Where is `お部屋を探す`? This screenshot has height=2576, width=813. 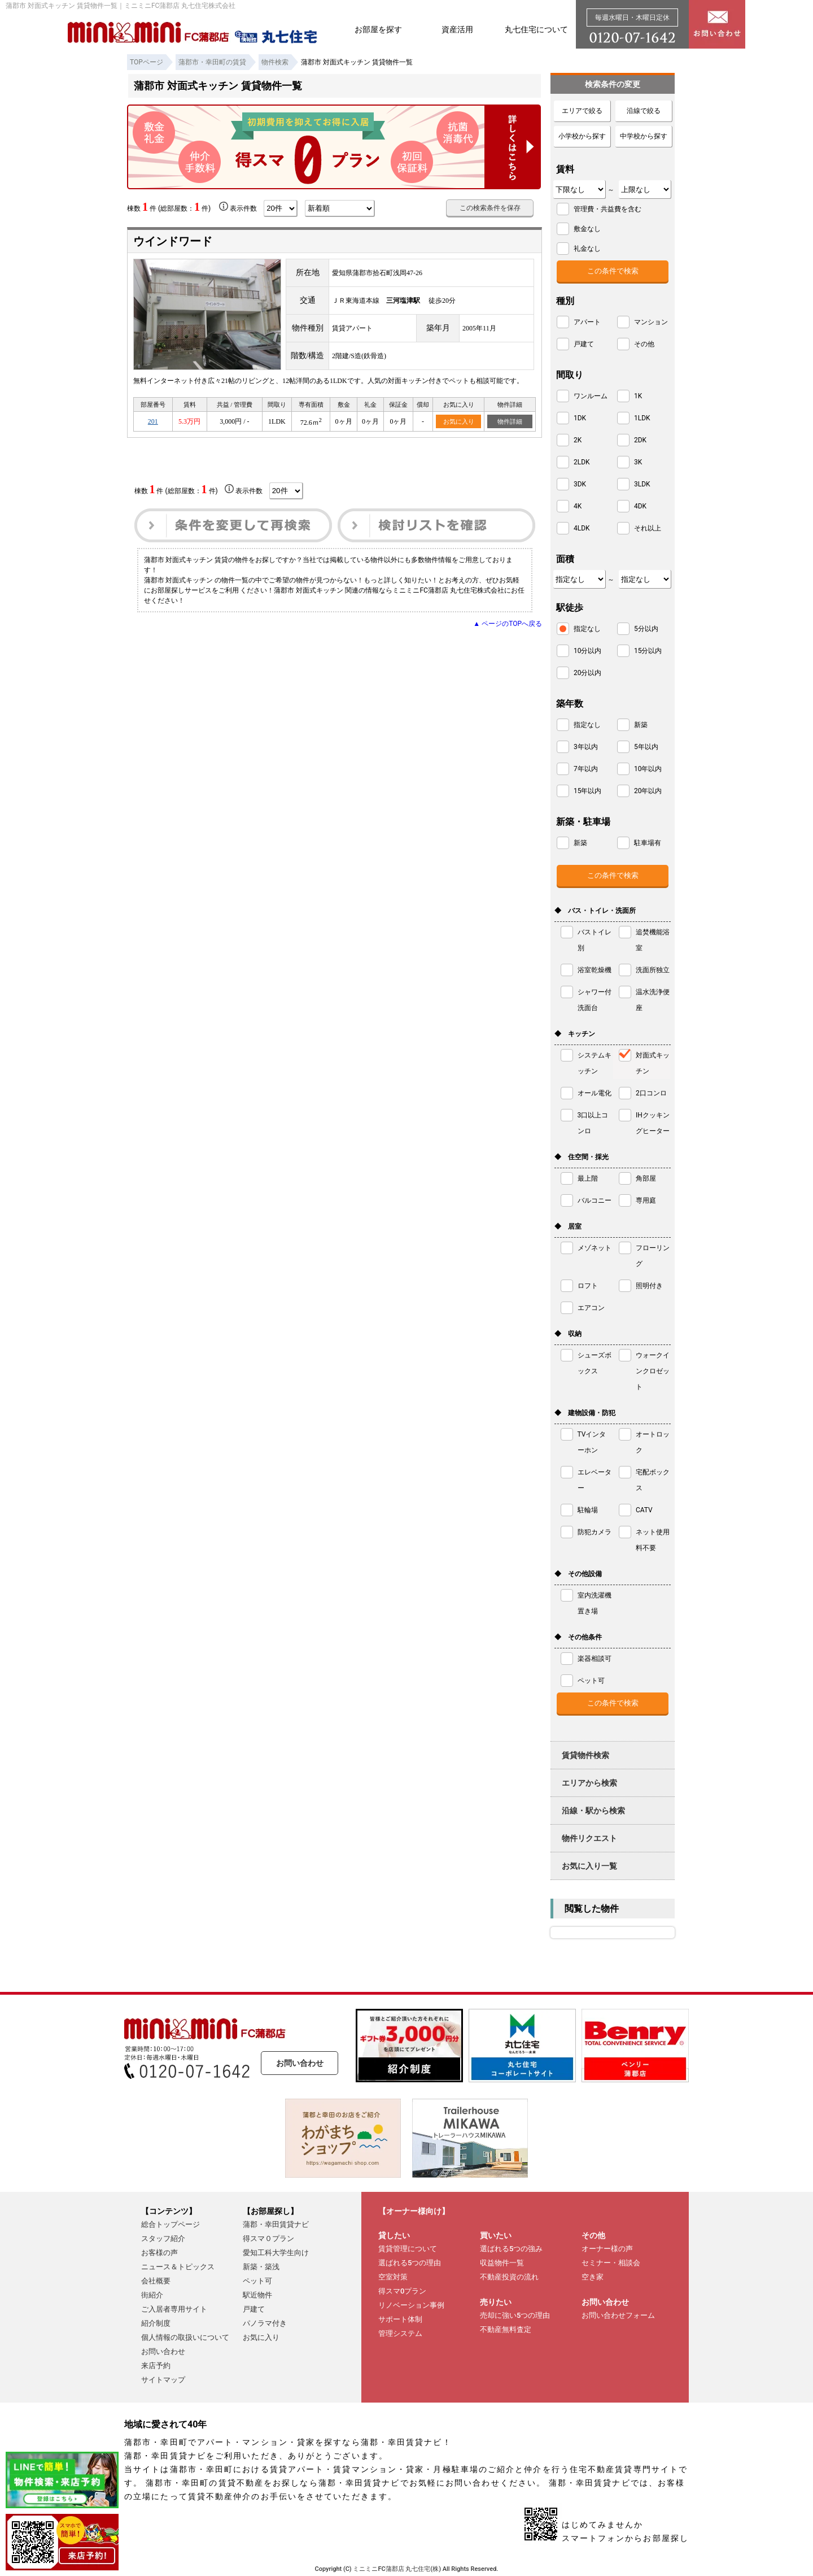
お部屋を探す is located at coordinates (378, 29).